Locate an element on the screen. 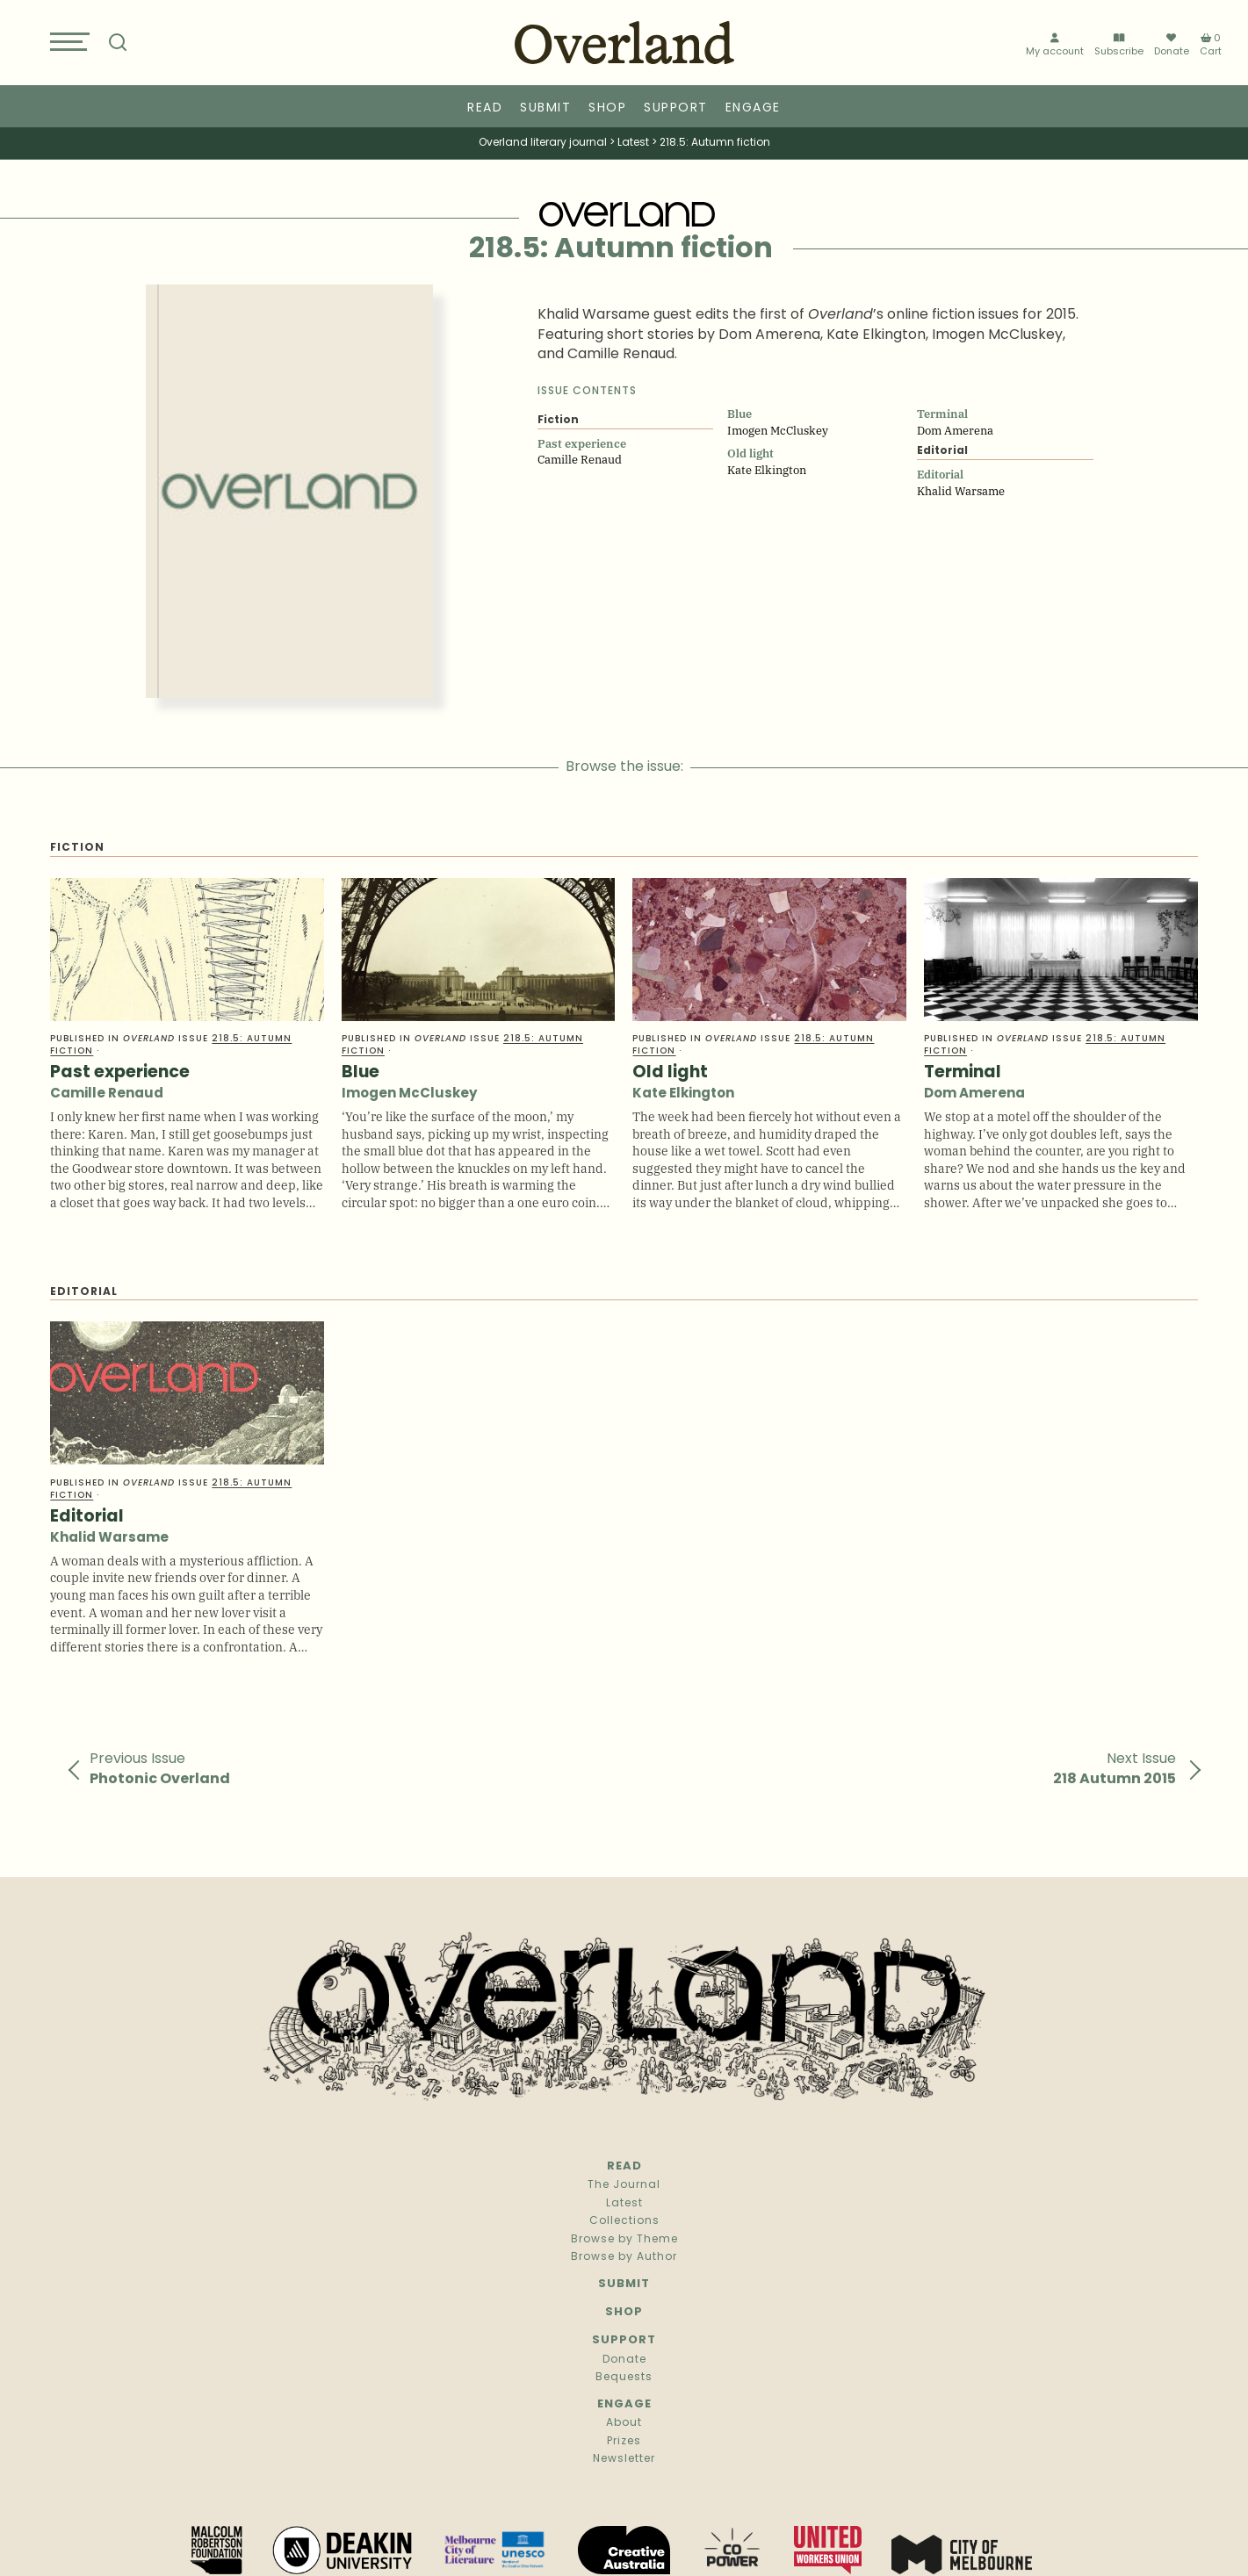 The image size is (1248, 2576). Support is located at coordinates (676, 108).